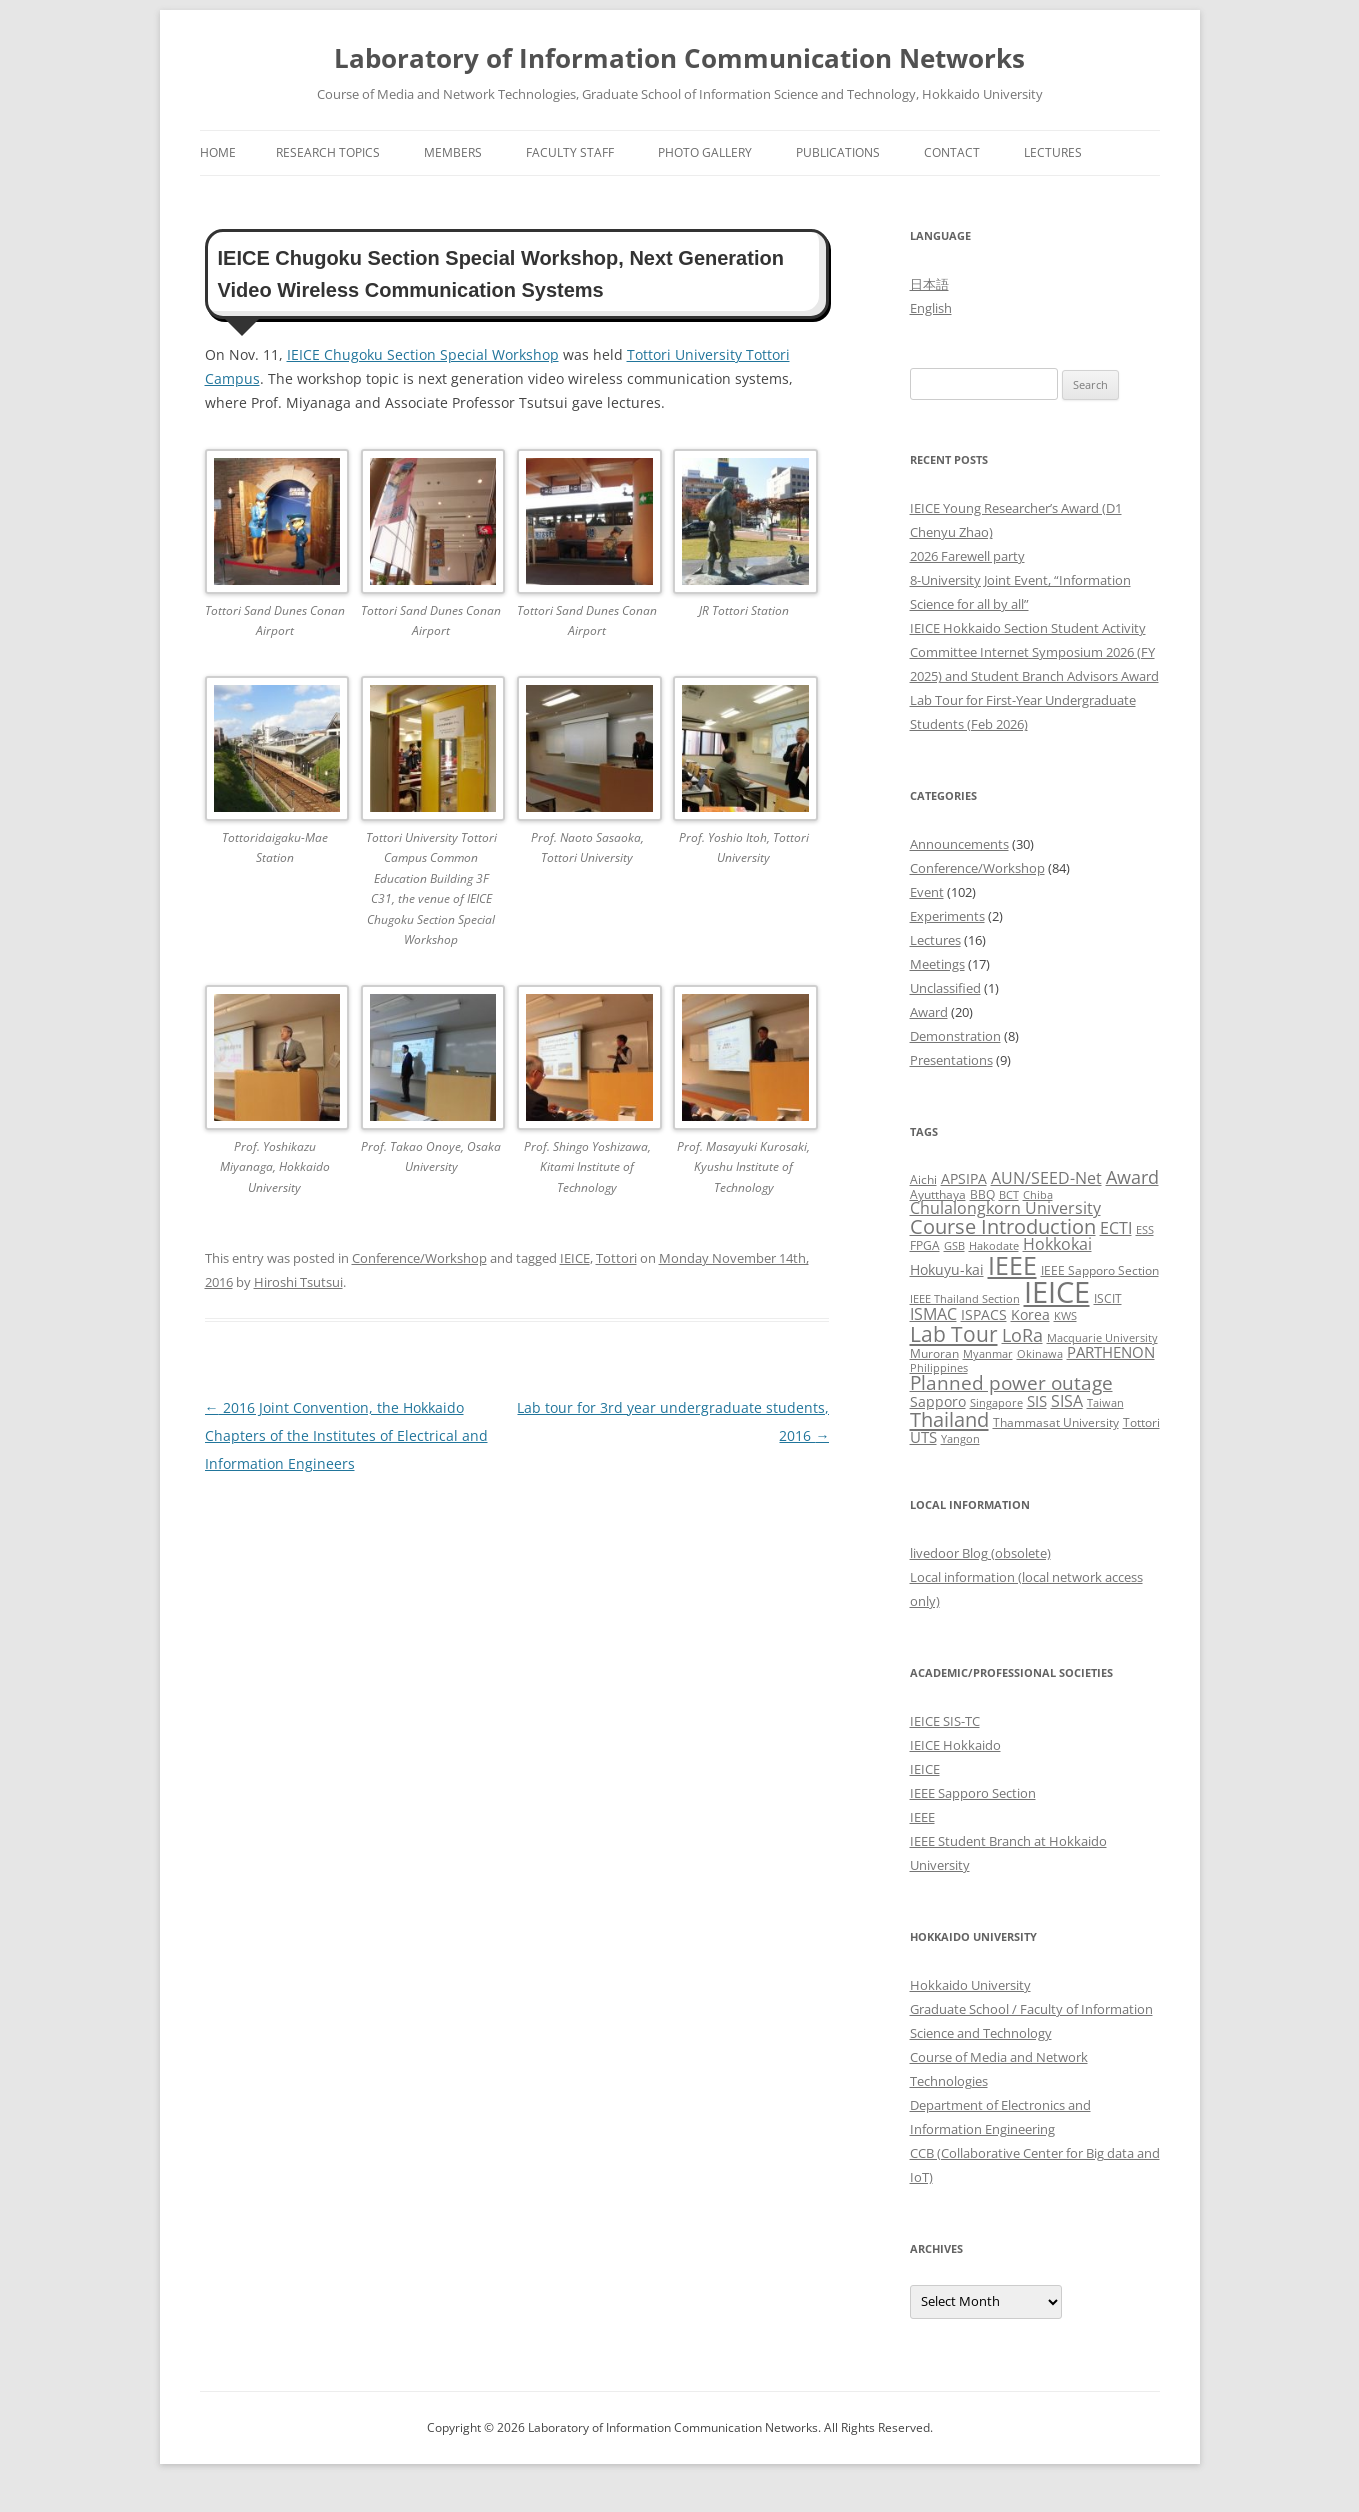 The image size is (1359, 2512). I want to click on Laboratory of Information Communication Networks, so click(679, 58).